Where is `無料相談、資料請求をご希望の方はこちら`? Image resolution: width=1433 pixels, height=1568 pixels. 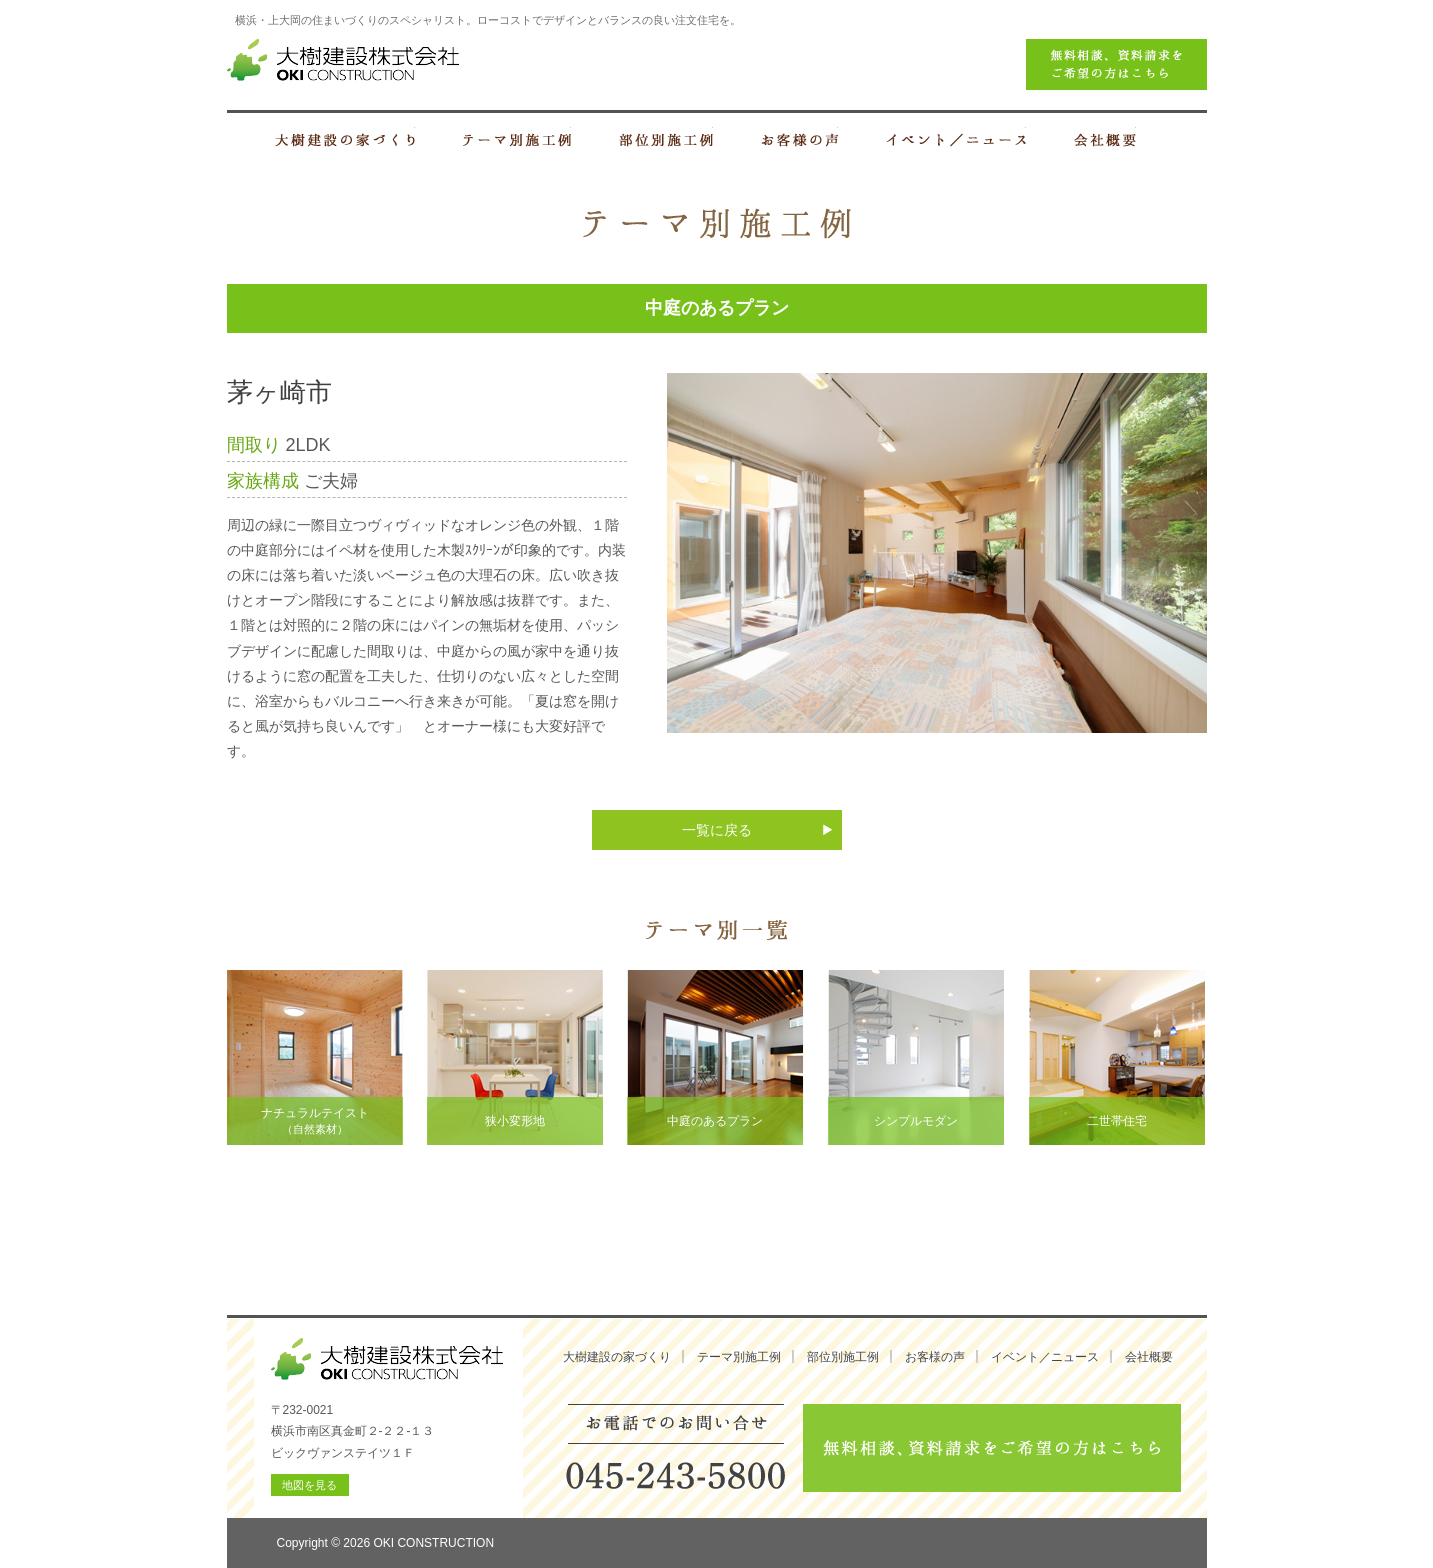 無料相談、資料請求をご希望の方はこちら is located at coordinates (992, 1448).